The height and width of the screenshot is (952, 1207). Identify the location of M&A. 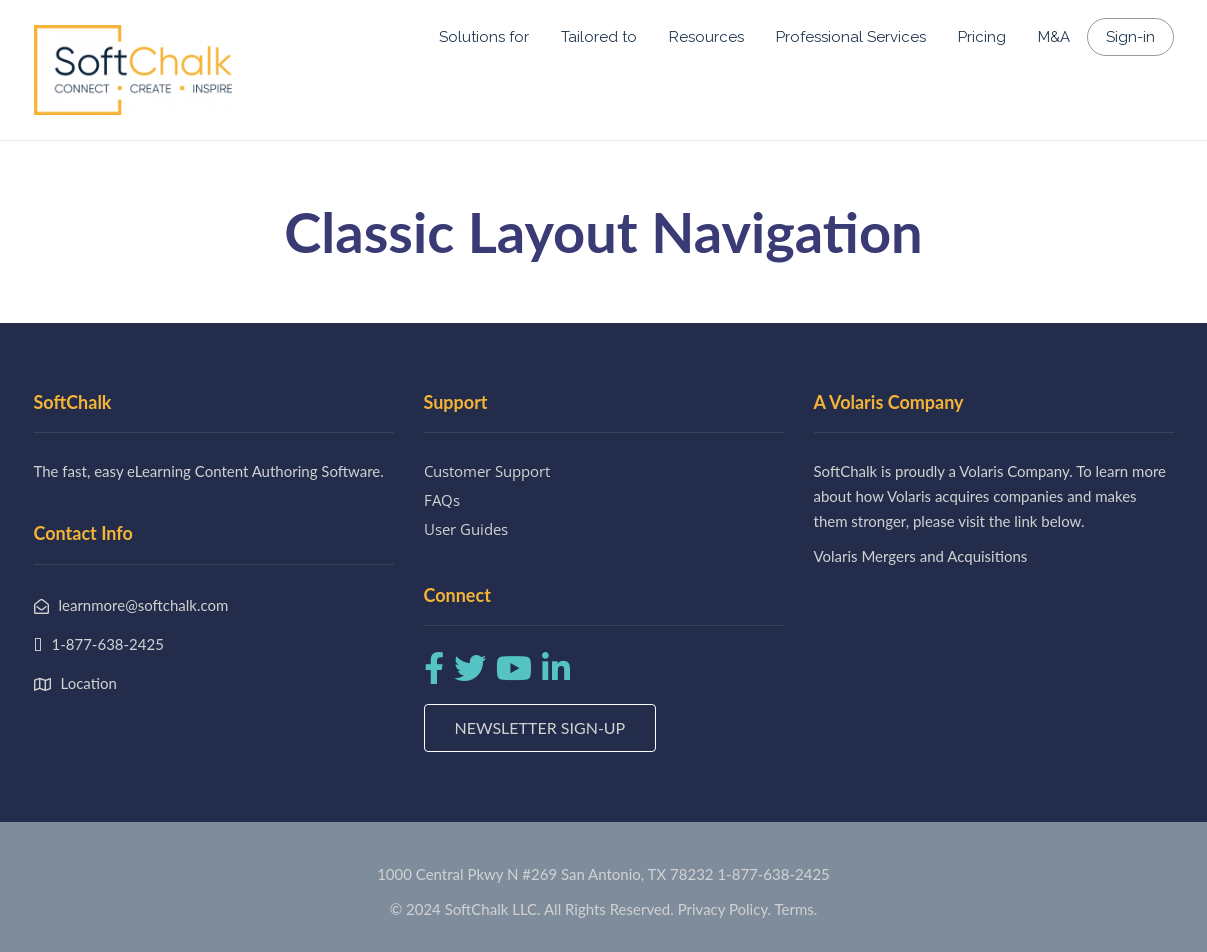
(1054, 37).